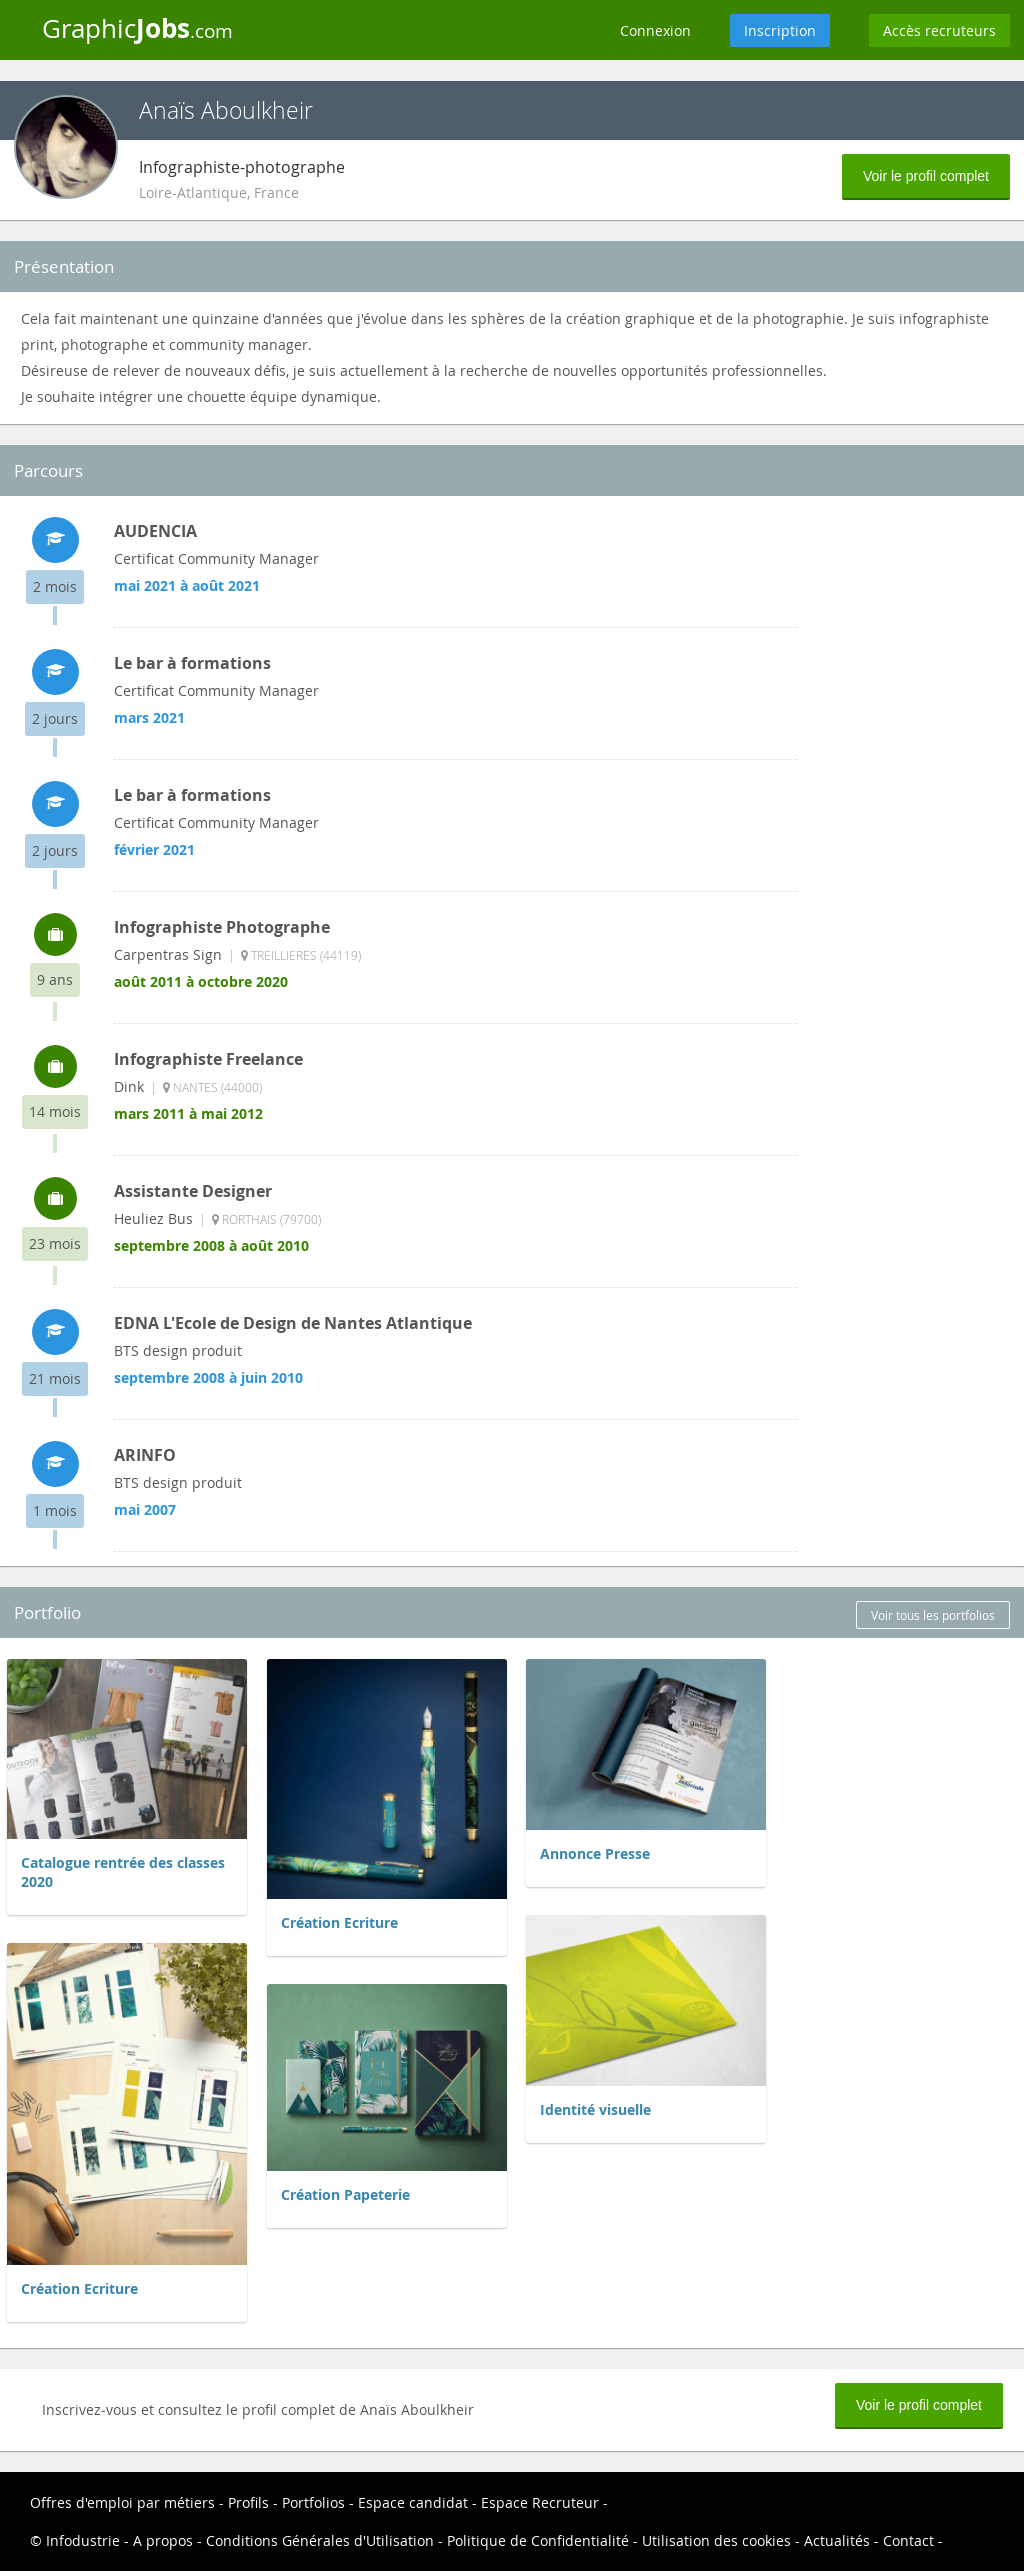 This screenshot has height=2571, width=1024. I want to click on Actualités, so click(837, 2540).